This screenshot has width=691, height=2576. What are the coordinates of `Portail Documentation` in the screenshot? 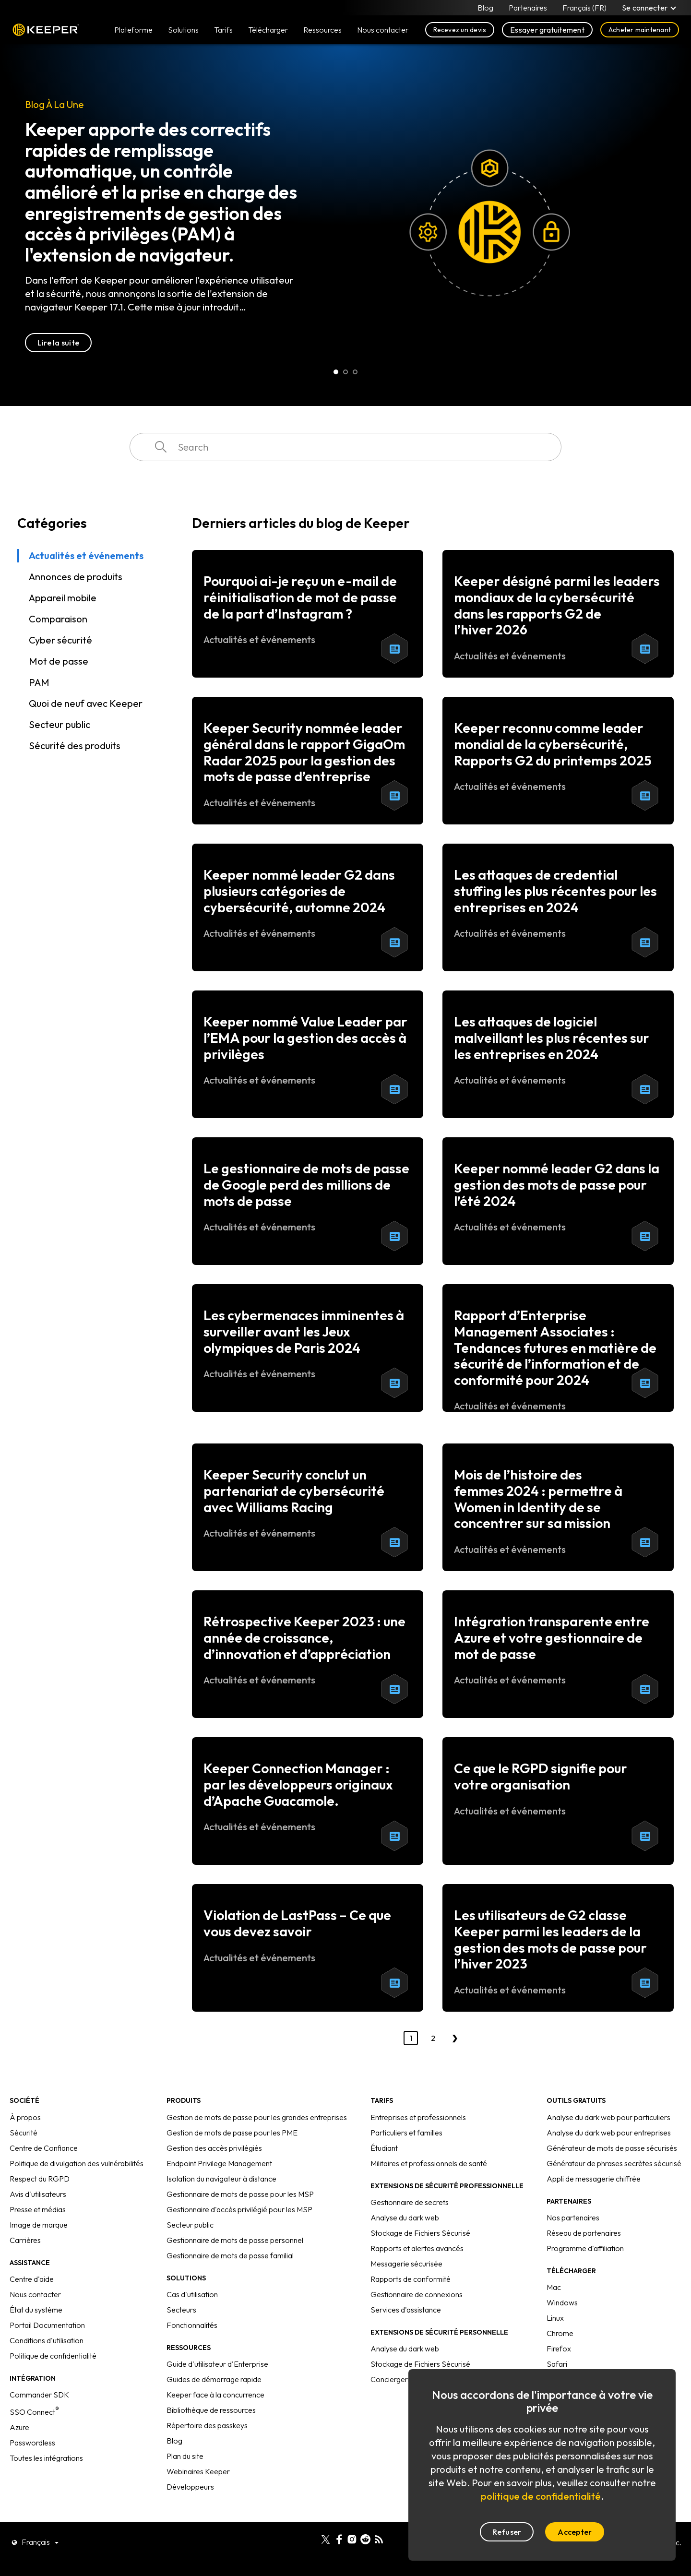 It's located at (47, 2325).